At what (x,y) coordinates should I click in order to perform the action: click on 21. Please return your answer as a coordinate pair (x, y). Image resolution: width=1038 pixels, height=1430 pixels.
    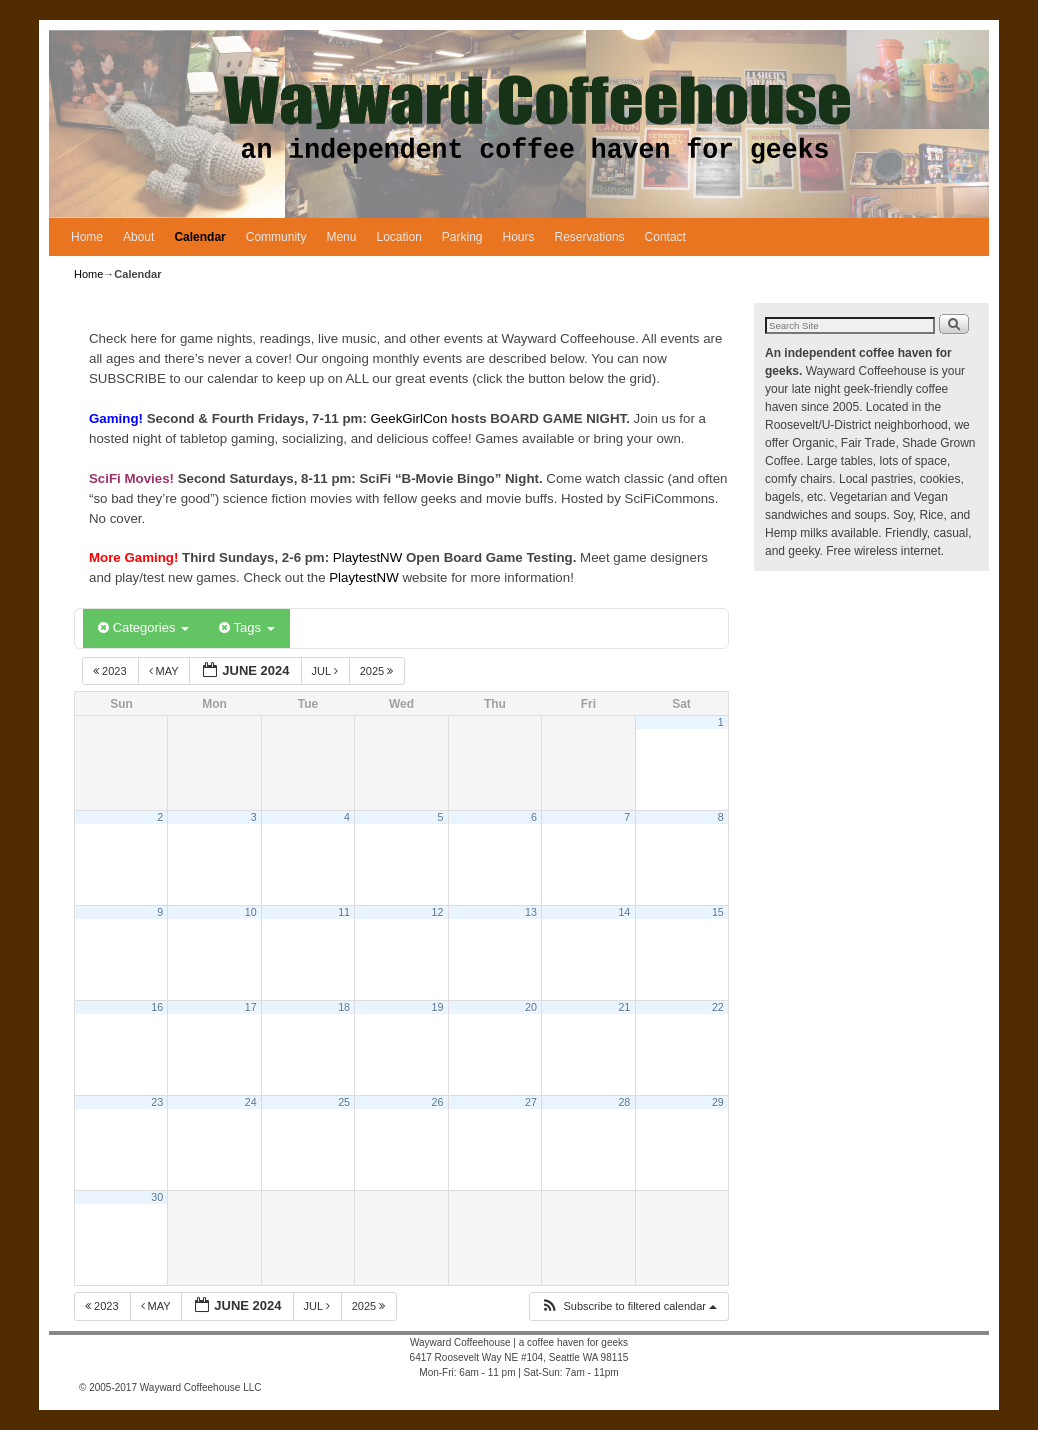
    Looking at the image, I should click on (624, 1007).